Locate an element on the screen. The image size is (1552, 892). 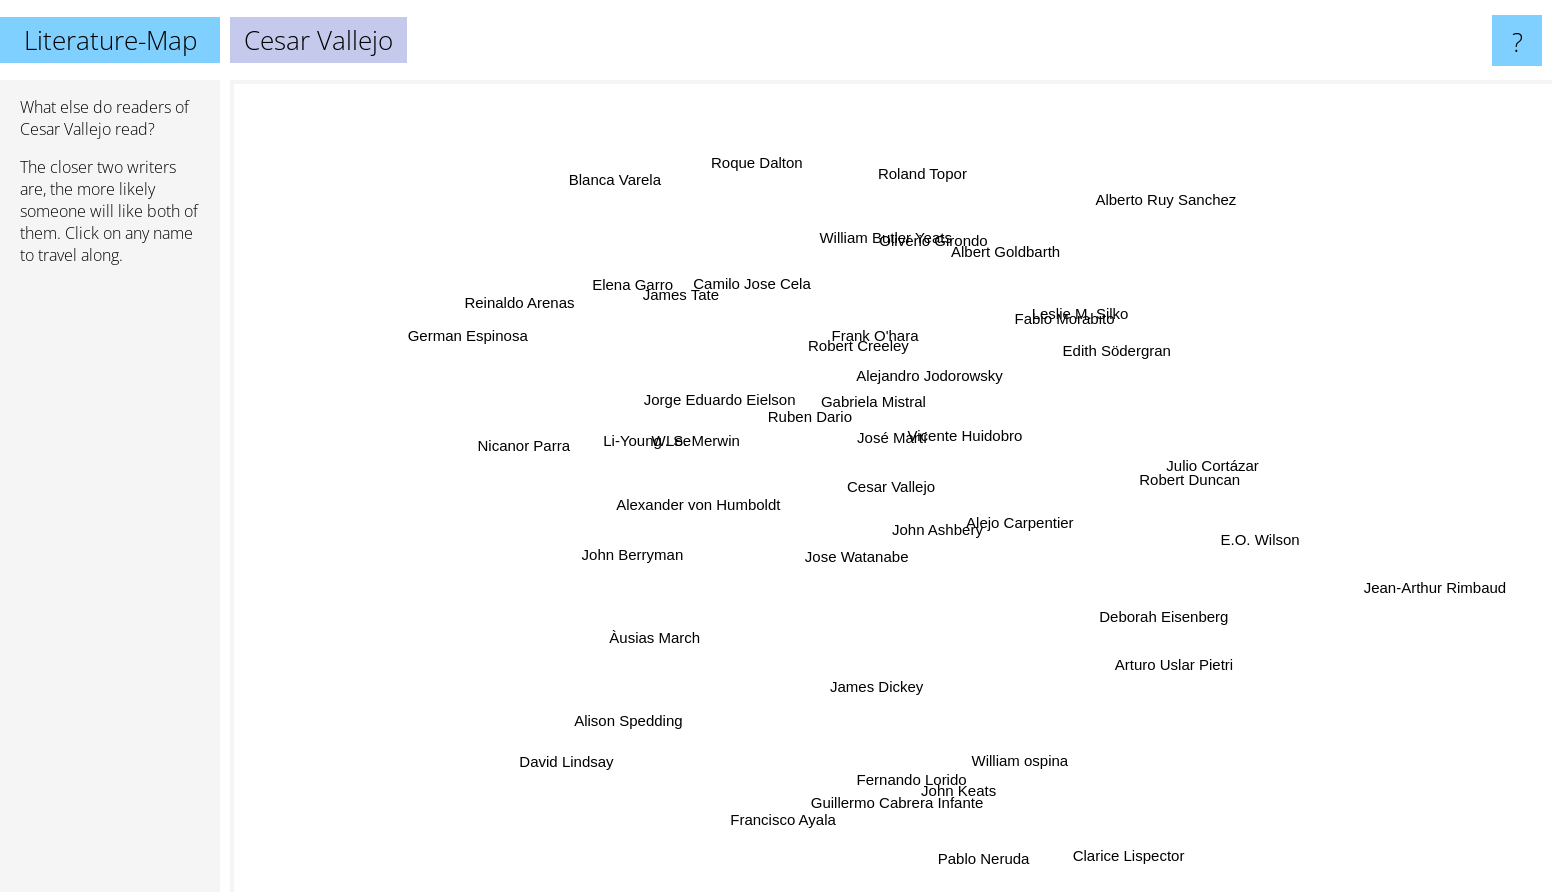
Leslie M. Silko is located at coordinates (1094, 317).